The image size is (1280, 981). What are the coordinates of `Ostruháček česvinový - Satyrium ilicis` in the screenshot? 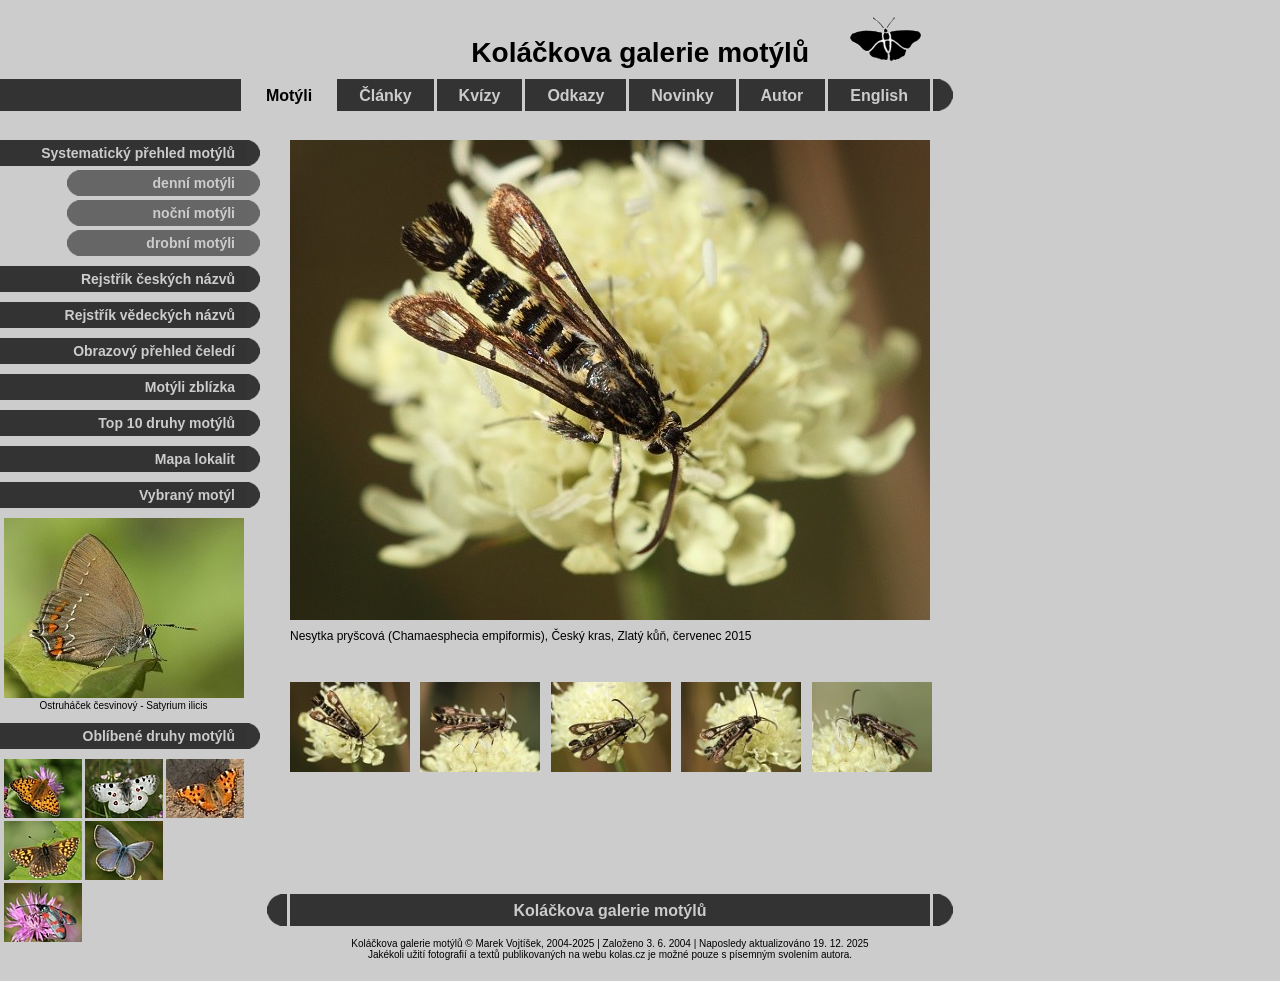 It's located at (124, 705).